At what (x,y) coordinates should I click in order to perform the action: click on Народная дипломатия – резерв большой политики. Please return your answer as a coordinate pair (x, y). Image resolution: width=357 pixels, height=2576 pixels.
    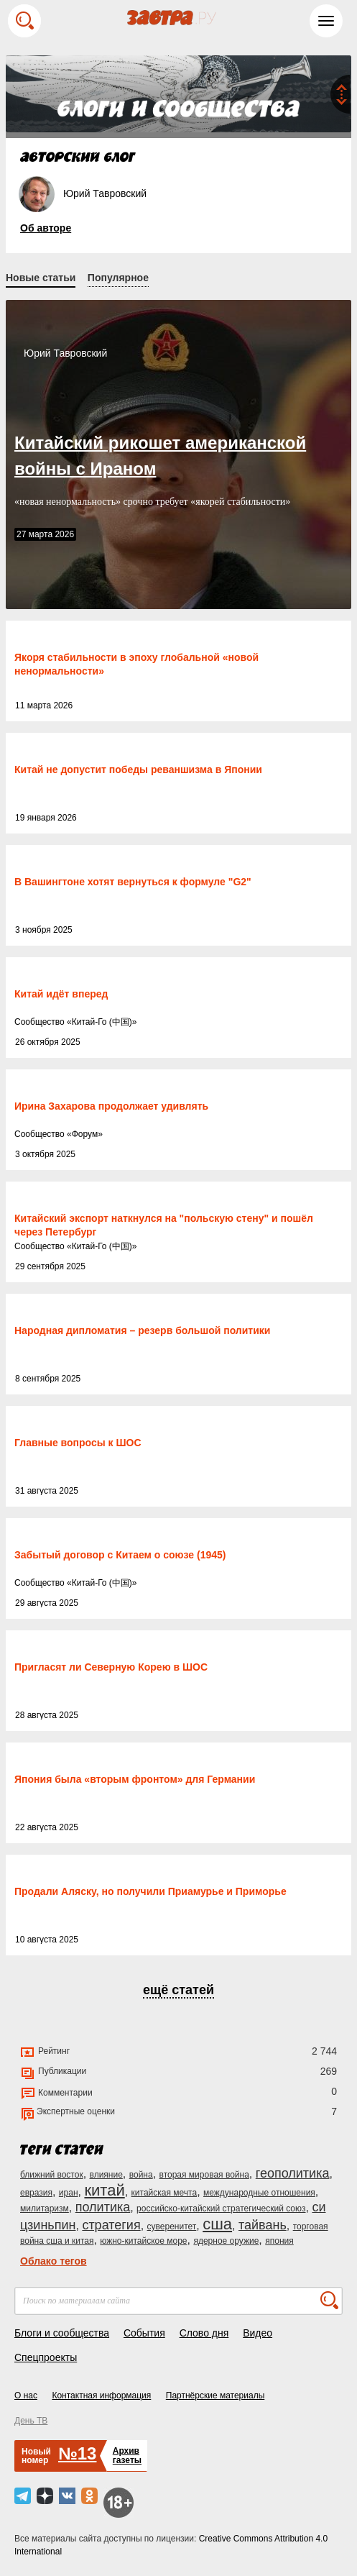
    Looking at the image, I should click on (142, 1330).